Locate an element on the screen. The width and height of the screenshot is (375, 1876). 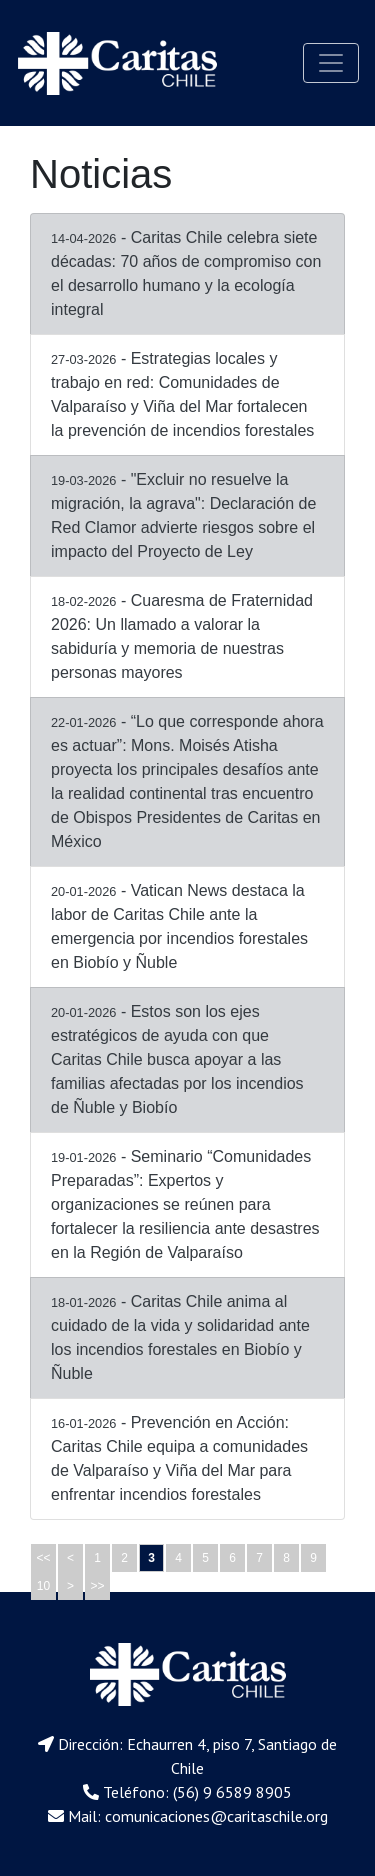
10 is located at coordinates (43, 1586).